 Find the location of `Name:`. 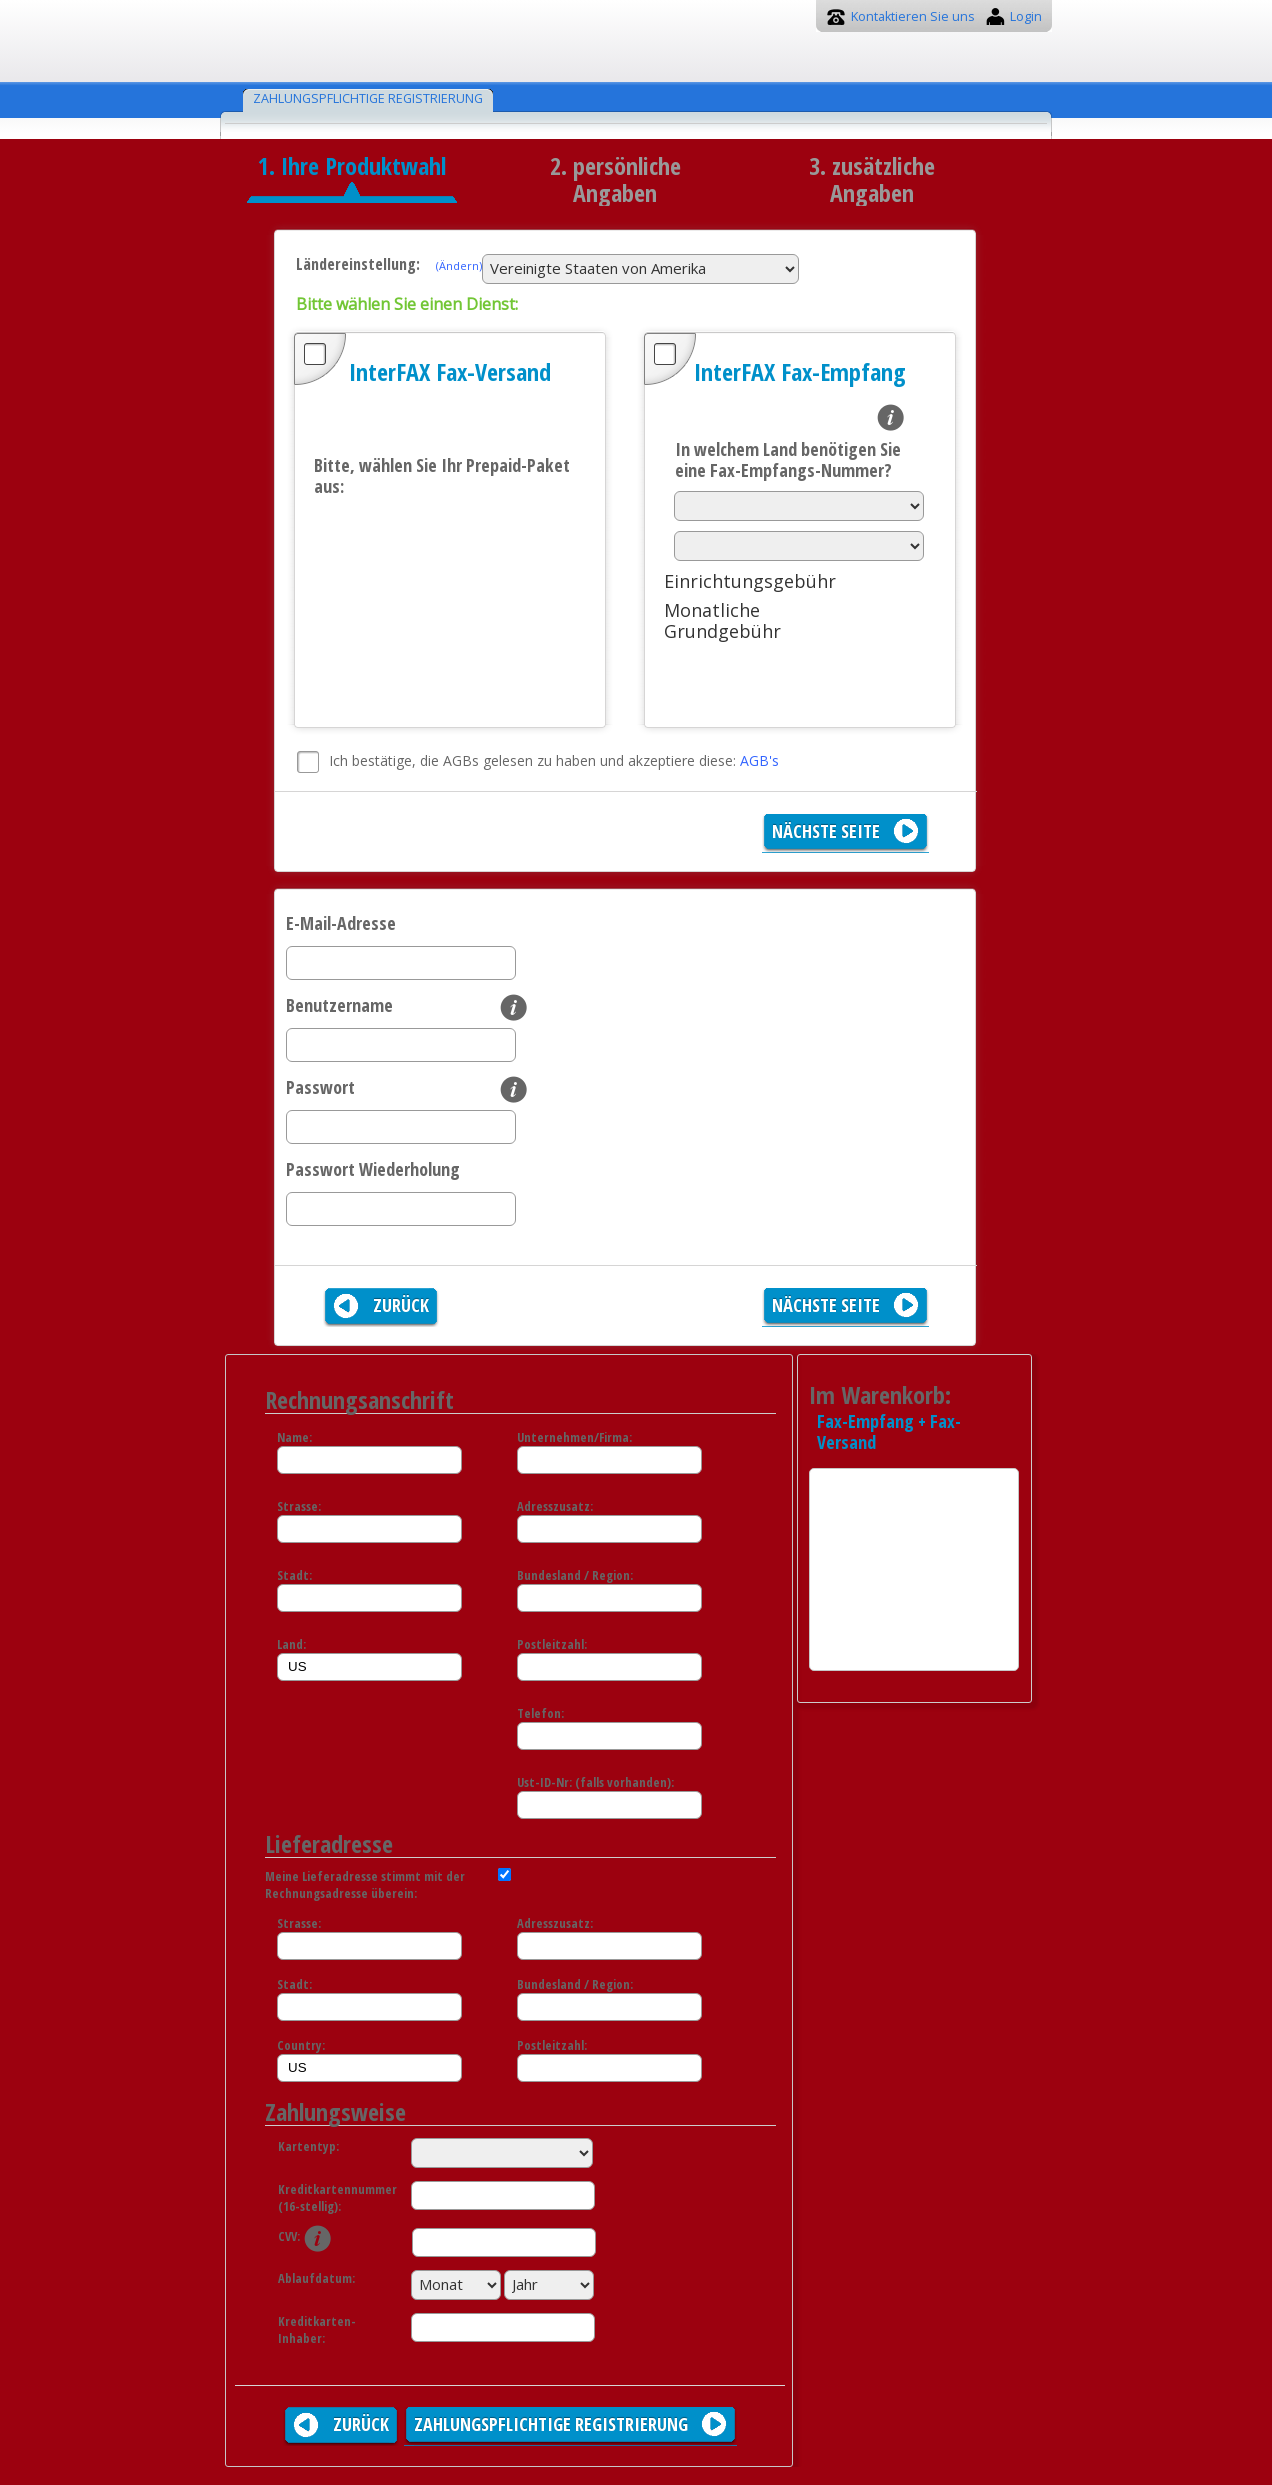

Name: is located at coordinates (294, 1437).